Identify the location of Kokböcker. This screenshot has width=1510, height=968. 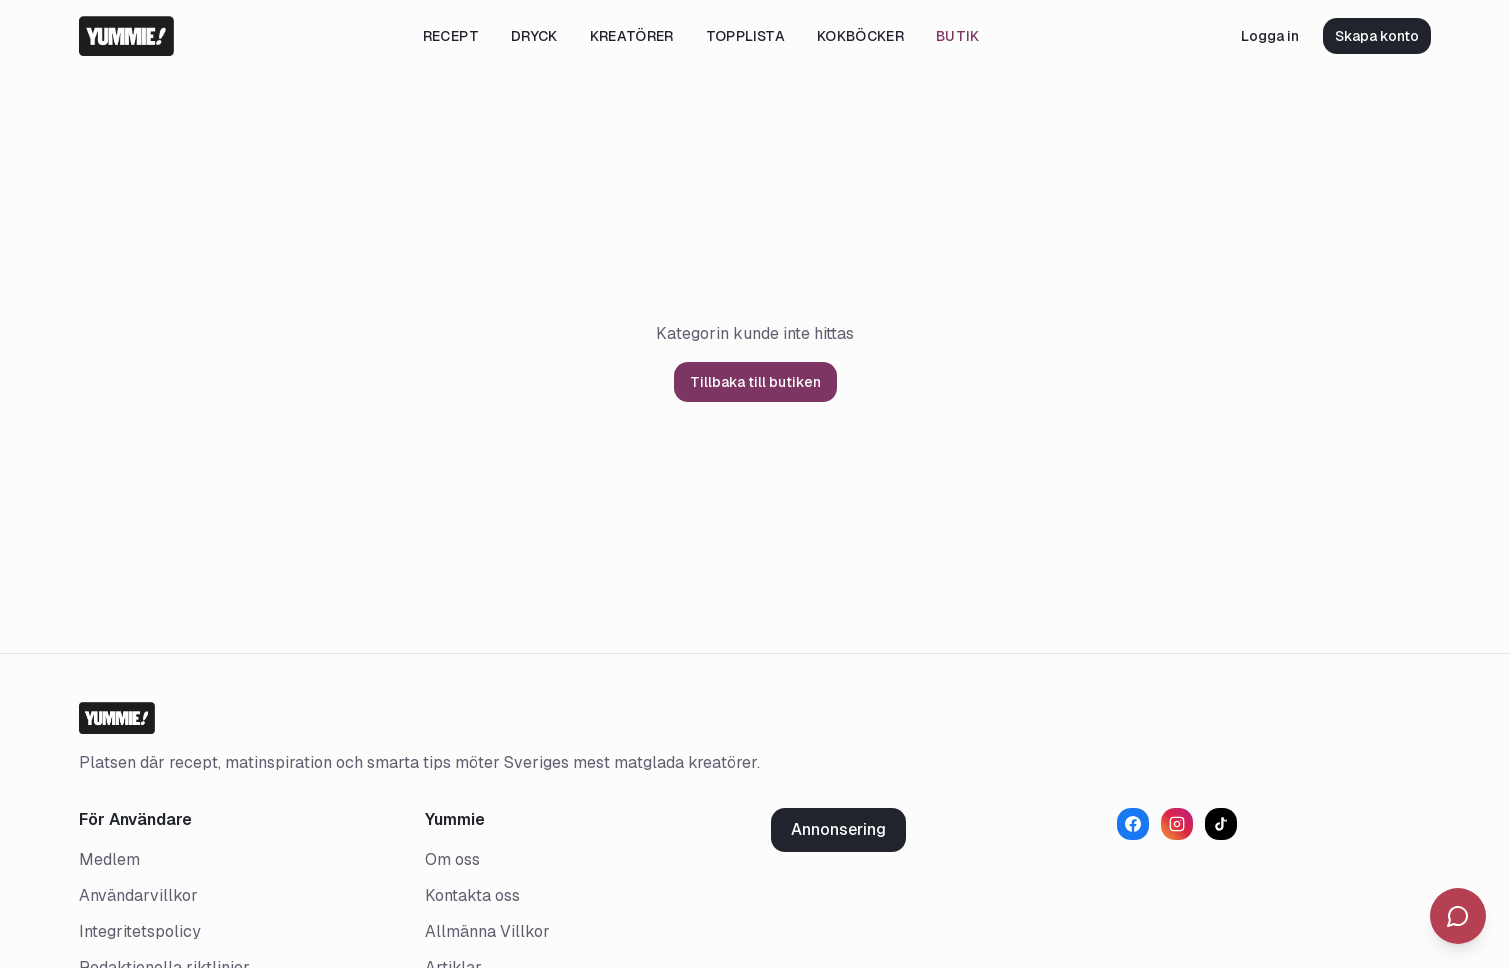
(860, 36).